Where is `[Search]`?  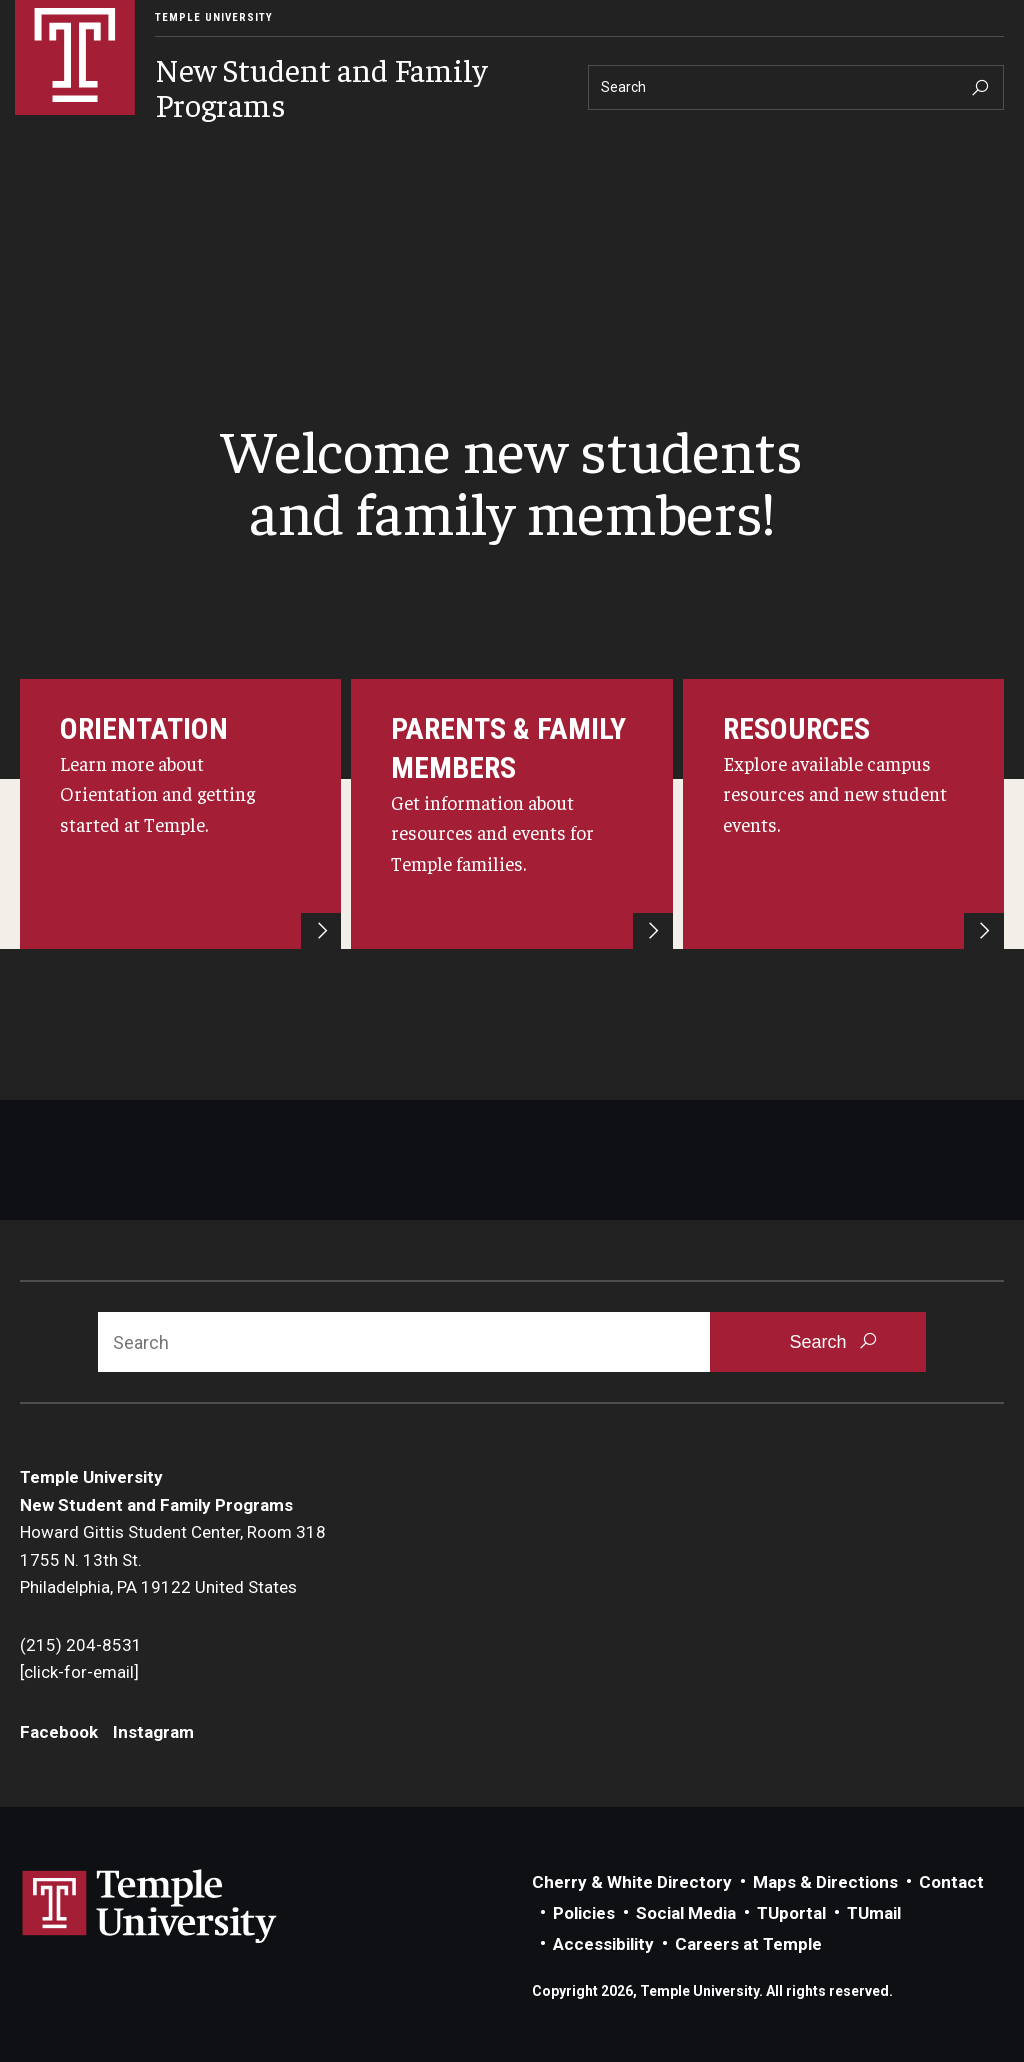 [Search] is located at coordinates (796, 87).